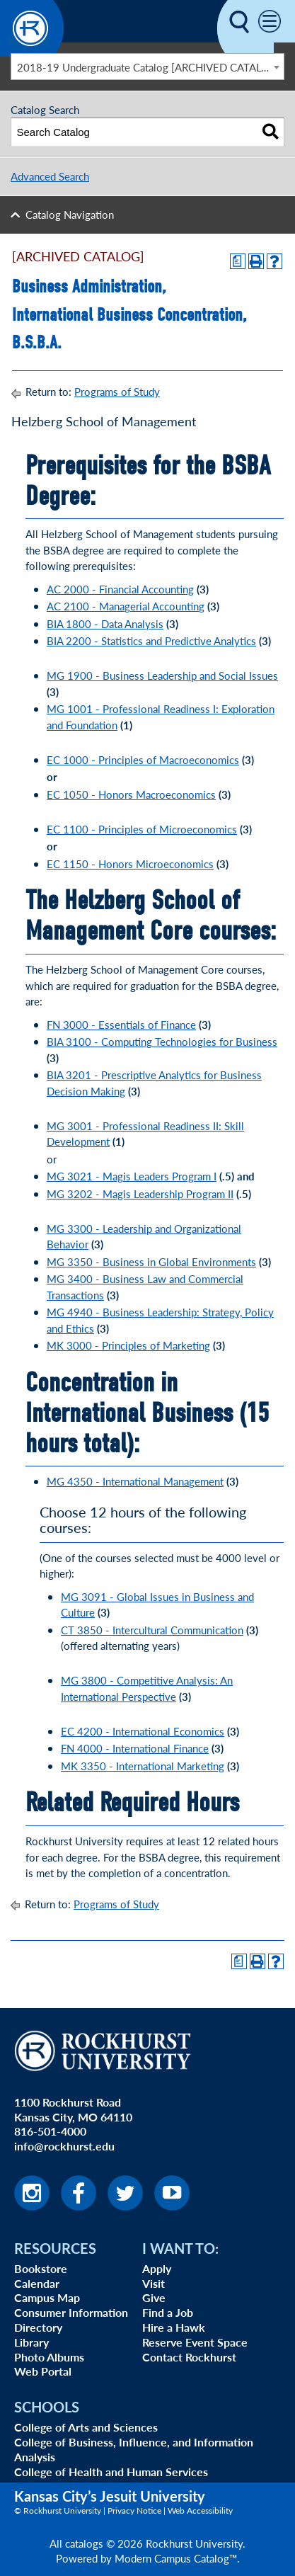 The height and width of the screenshot is (2576, 295). Describe the element at coordinates (131, 1175) in the screenshot. I see `MG 3021 - Magis Leaders Program I [View course details for MG 3021 - Magis Leaders Program I]` at that location.